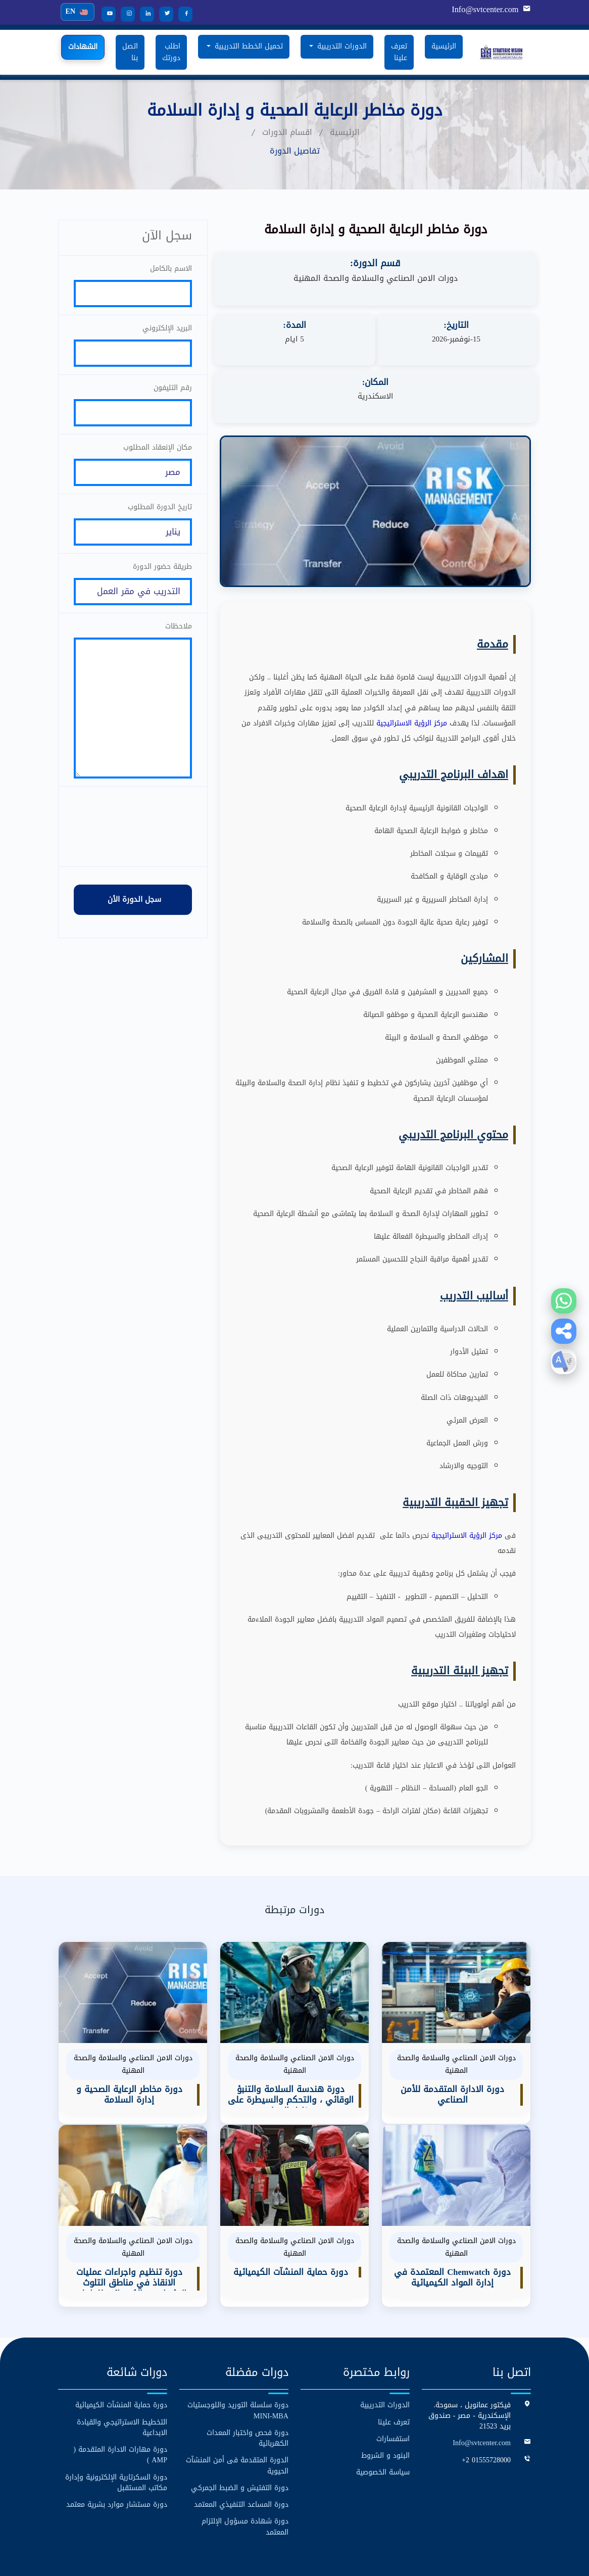 The height and width of the screenshot is (2576, 589). What do you see at coordinates (173, 392) in the screenshot?
I see `رقم التليفون` at bounding box center [173, 392].